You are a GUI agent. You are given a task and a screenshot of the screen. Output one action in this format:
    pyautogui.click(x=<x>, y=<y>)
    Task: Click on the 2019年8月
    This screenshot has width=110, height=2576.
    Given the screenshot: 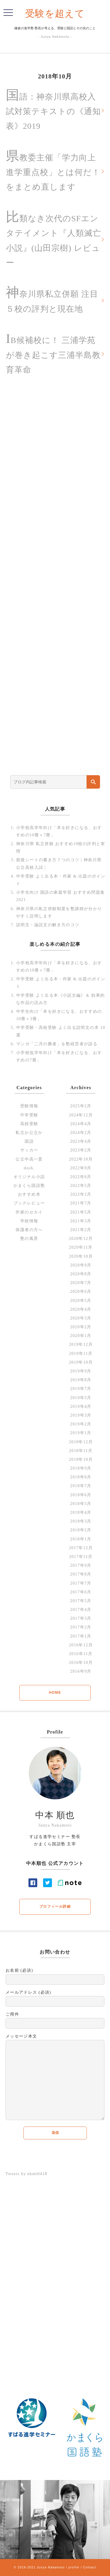 What is the action you would take?
    pyautogui.click(x=81, y=1380)
    